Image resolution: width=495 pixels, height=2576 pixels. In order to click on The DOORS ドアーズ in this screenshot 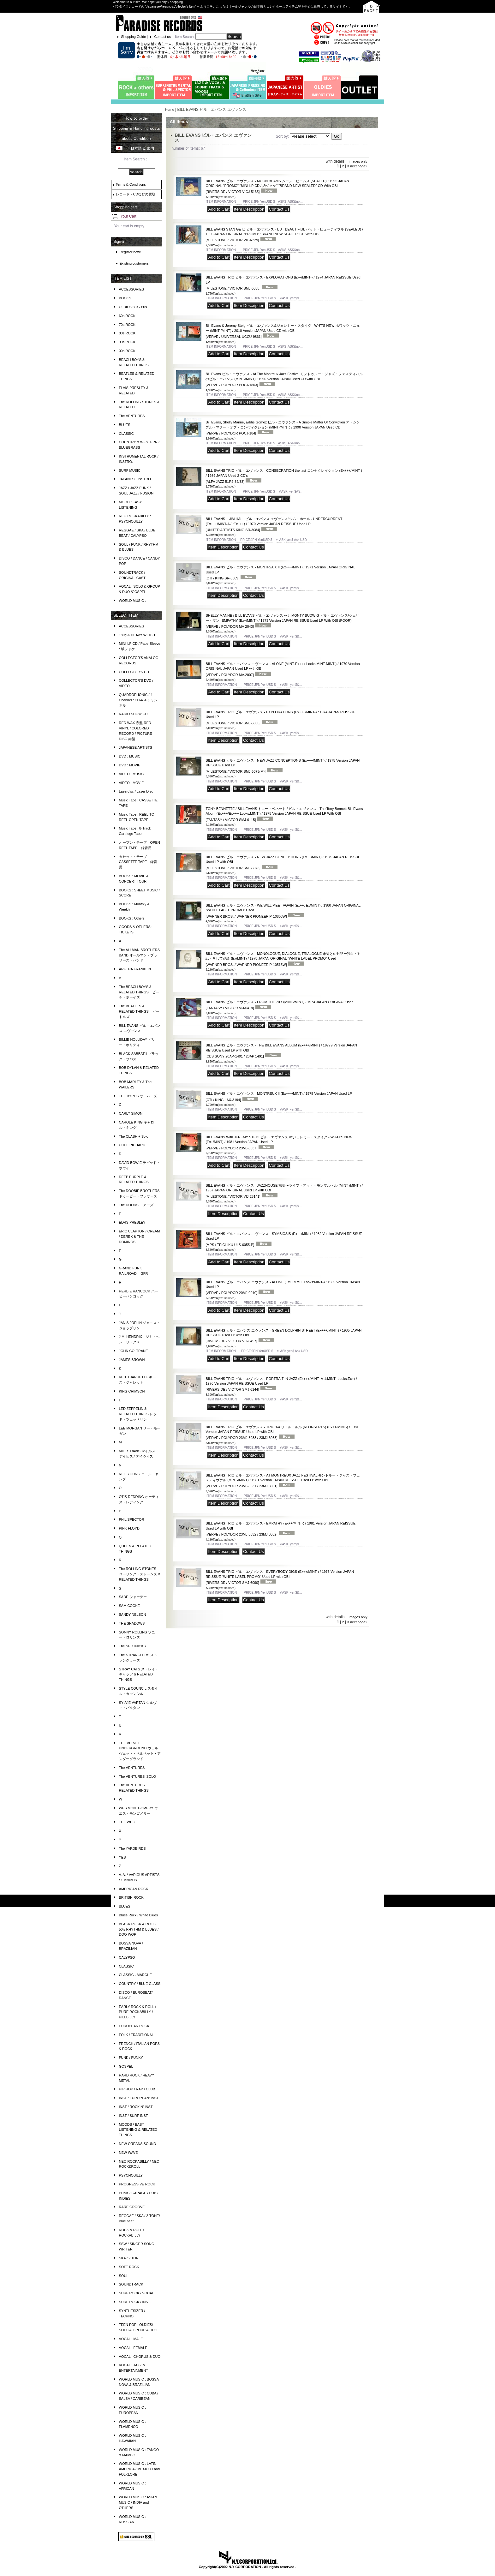, I will do `click(136, 1205)`.